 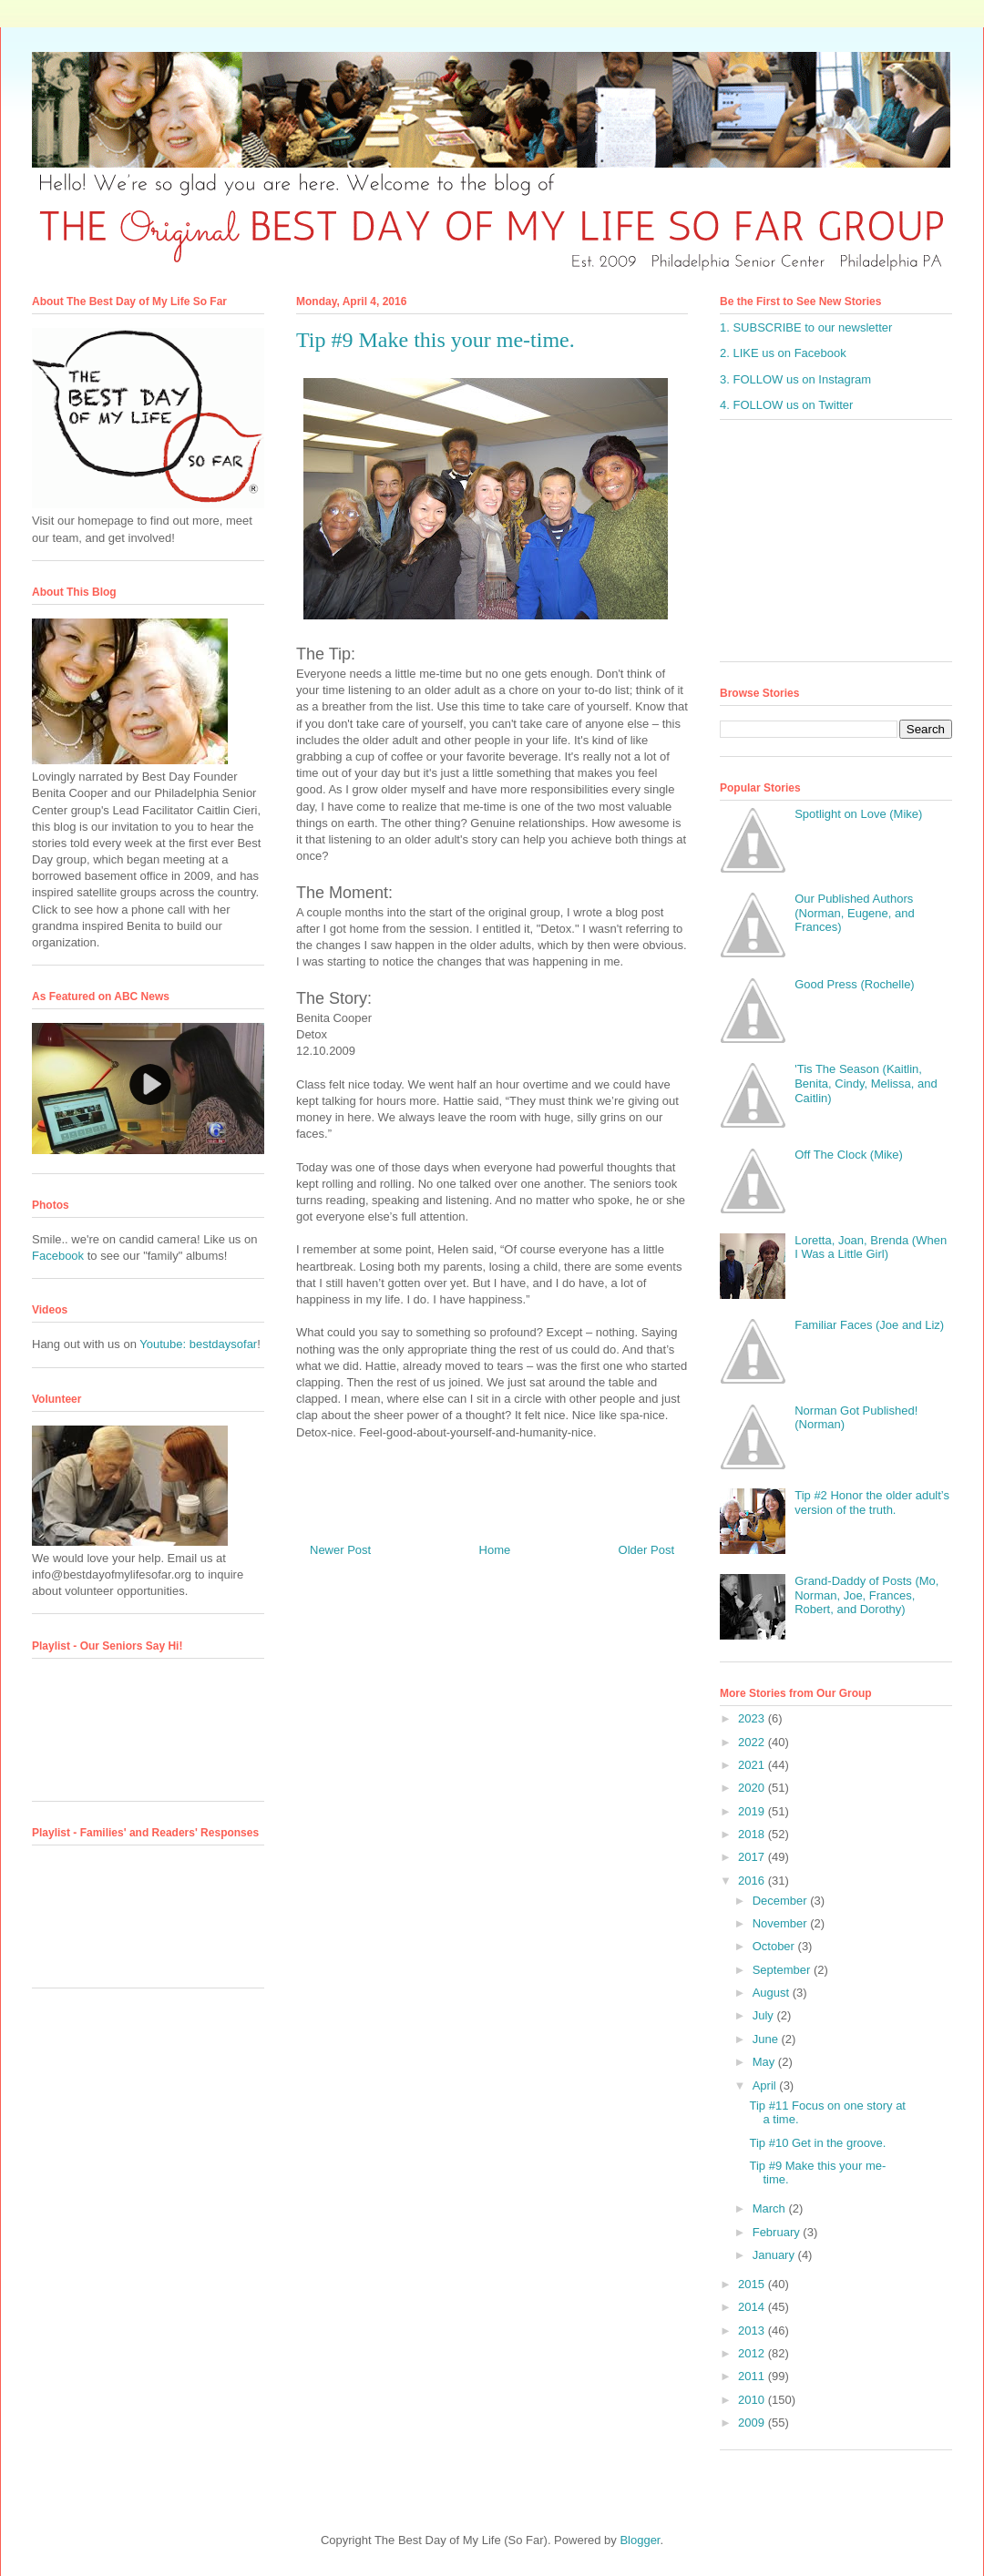 What do you see at coordinates (778, 2232) in the screenshot?
I see `February` at bounding box center [778, 2232].